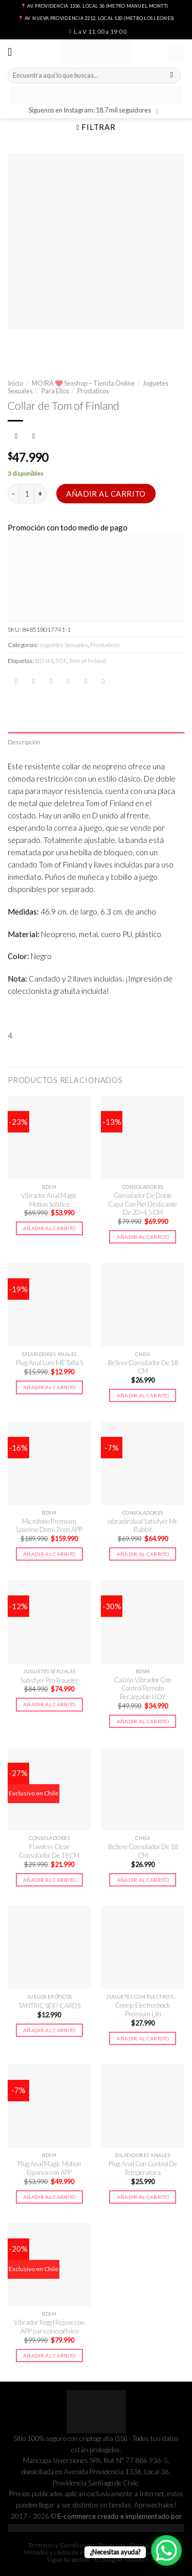  I want to click on [Compartir en Facebook], so click(33, 682).